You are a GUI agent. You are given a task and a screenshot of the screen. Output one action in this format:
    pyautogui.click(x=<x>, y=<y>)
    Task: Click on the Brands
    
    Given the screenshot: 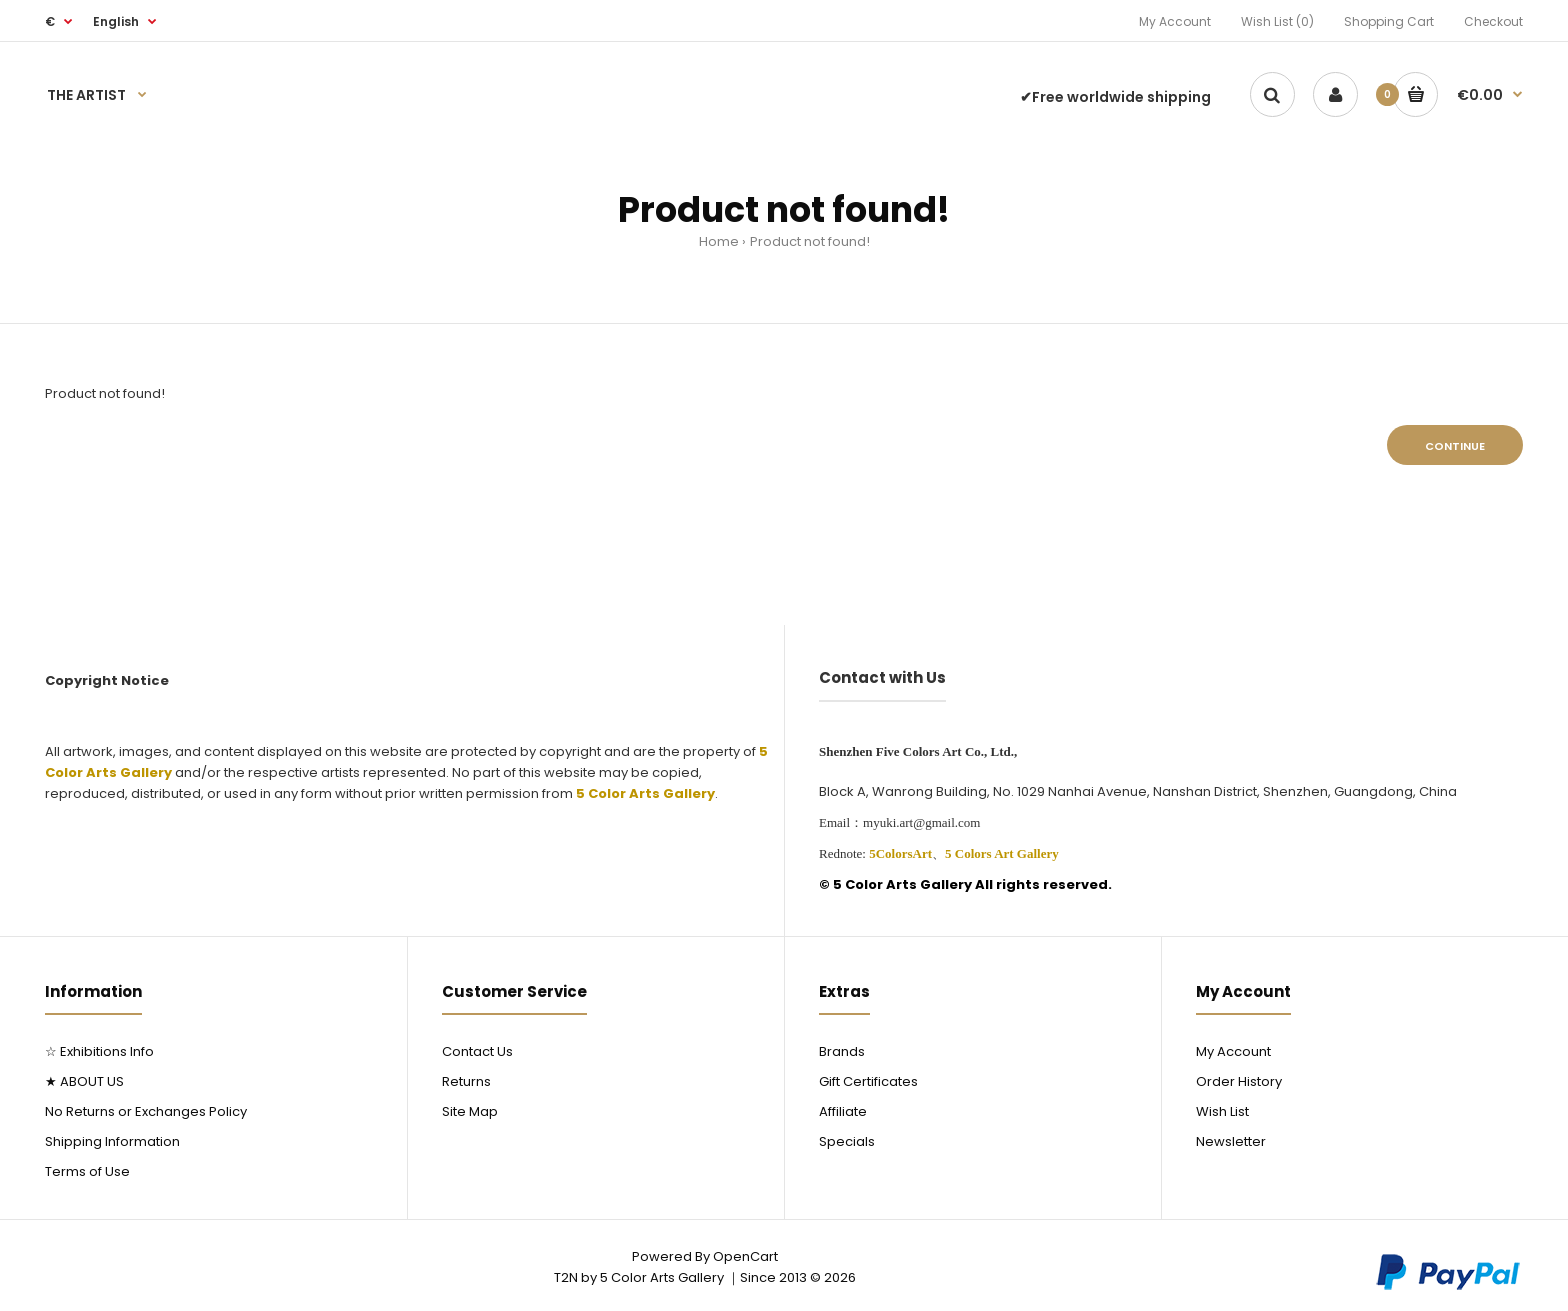 What is the action you would take?
    pyautogui.click(x=842, y=1051)
    